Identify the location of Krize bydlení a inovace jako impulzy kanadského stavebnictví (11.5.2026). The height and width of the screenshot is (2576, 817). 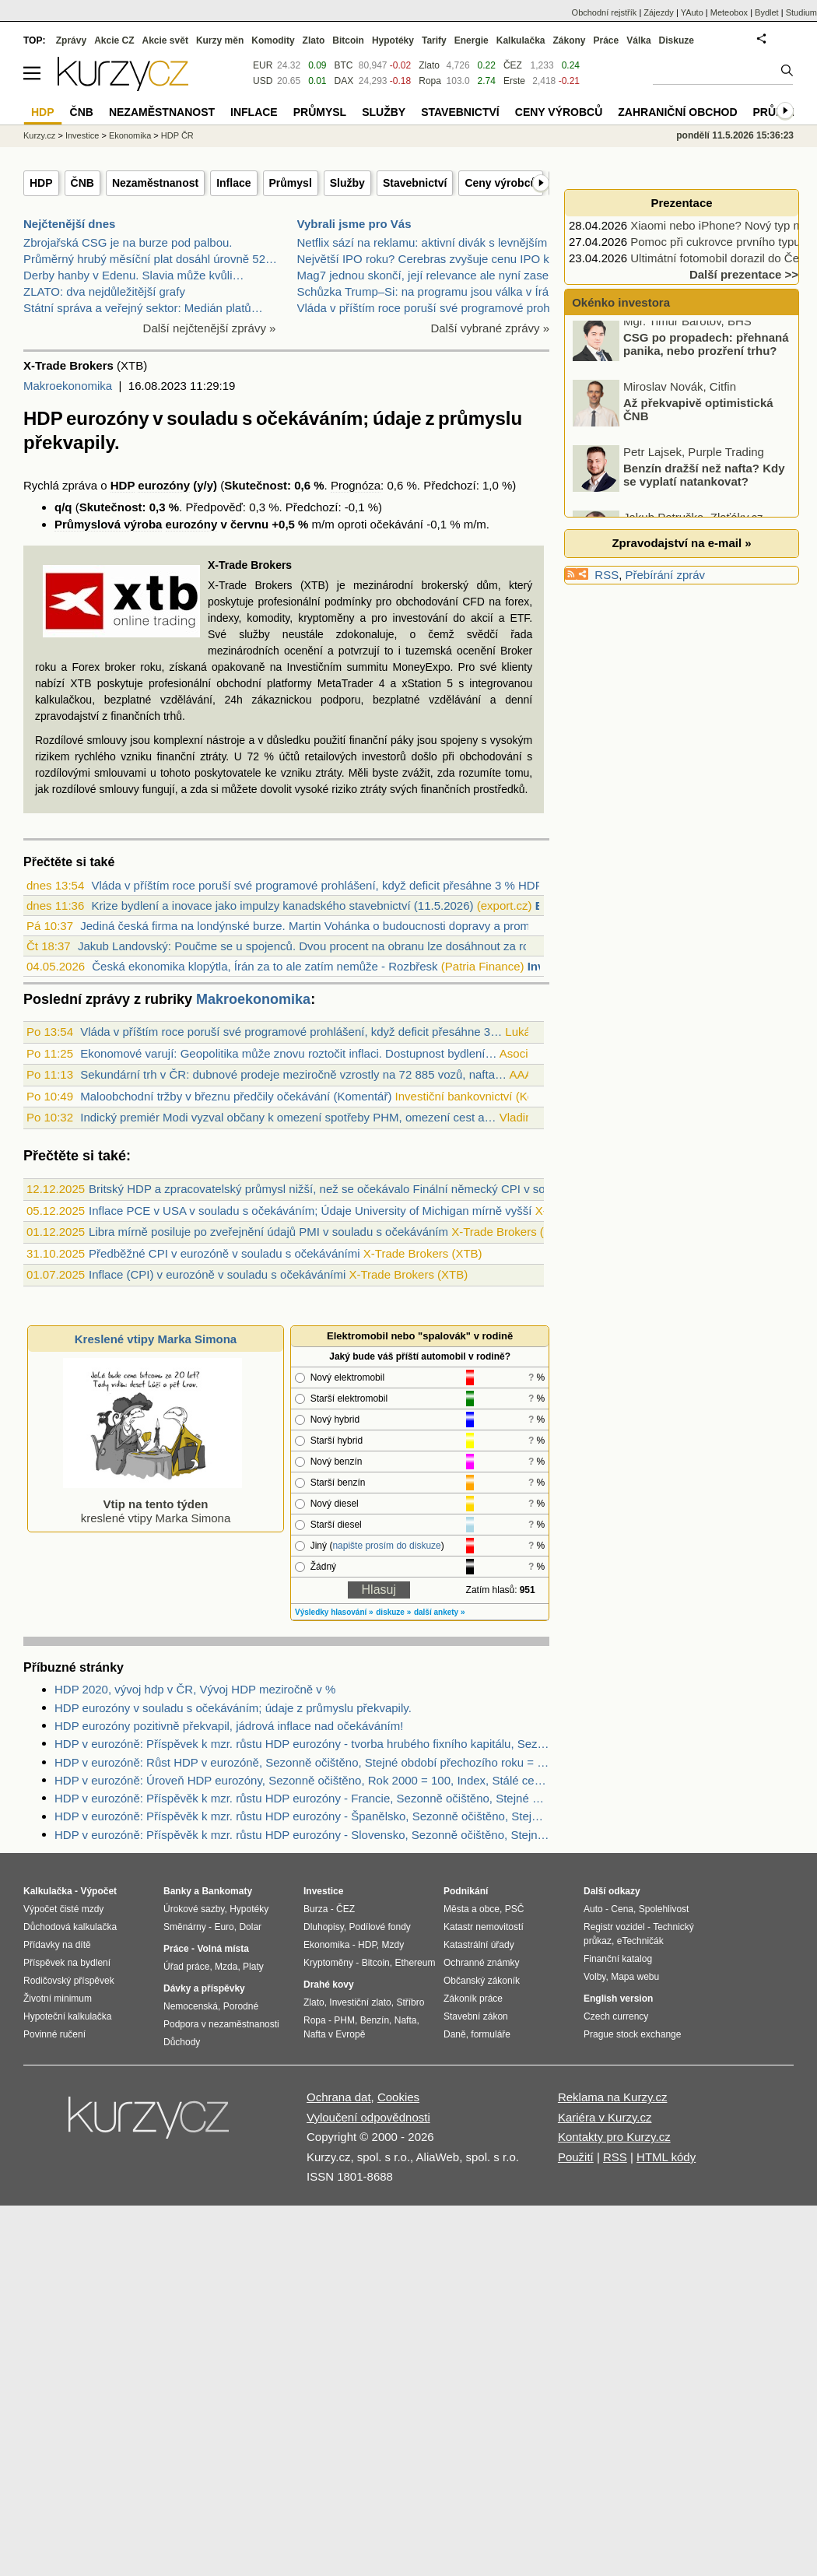
(282, 905).